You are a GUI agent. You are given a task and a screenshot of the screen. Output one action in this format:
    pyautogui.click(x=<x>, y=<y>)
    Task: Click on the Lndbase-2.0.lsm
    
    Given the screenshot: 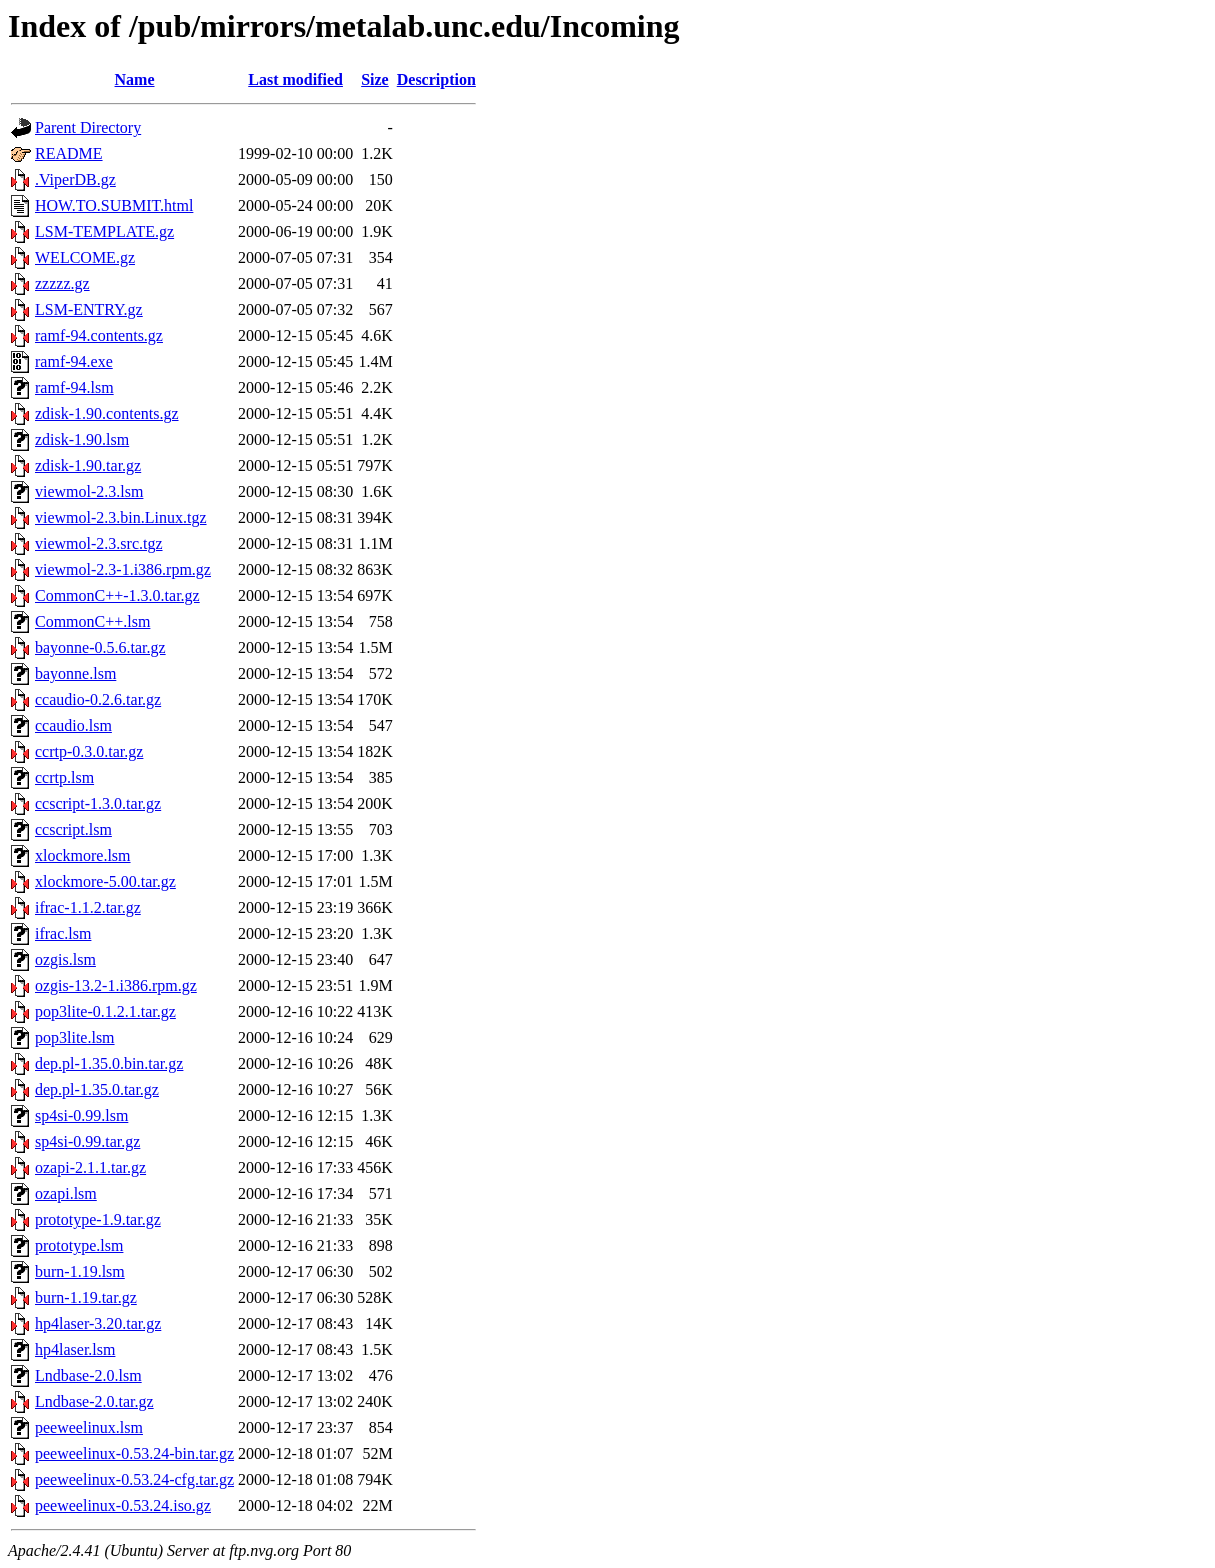 What is the action you would take?
    pyautogui.click(x=88, y=1375)
    